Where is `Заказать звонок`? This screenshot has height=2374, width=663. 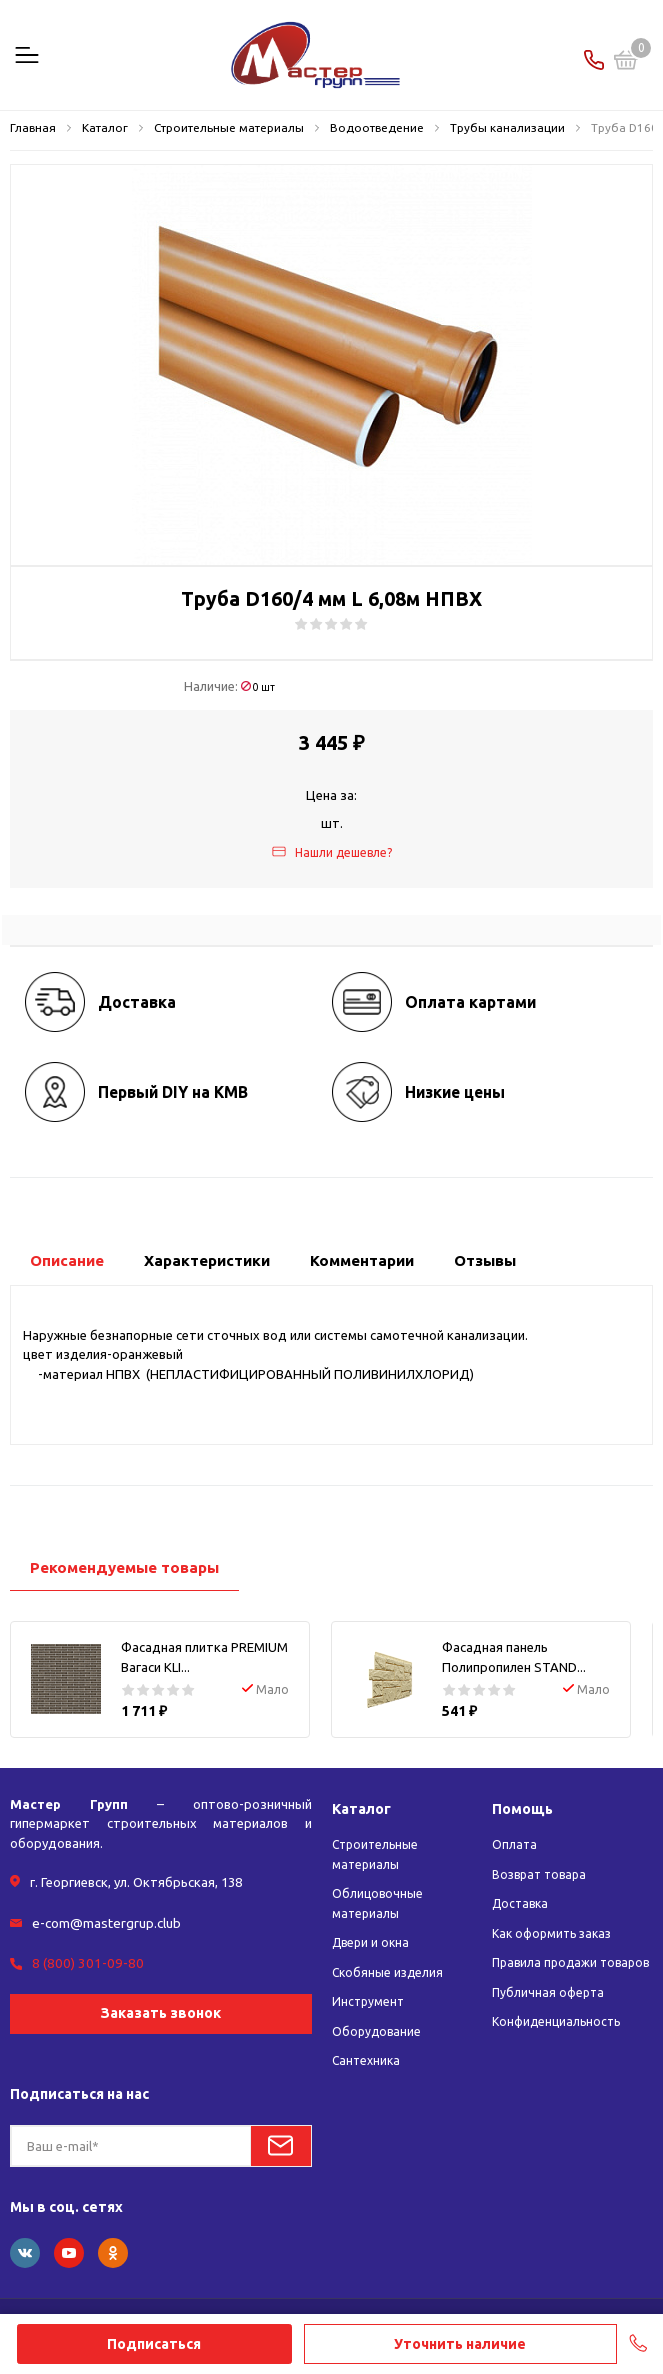 Заказать звонок is located at coordinates (161, 2011).